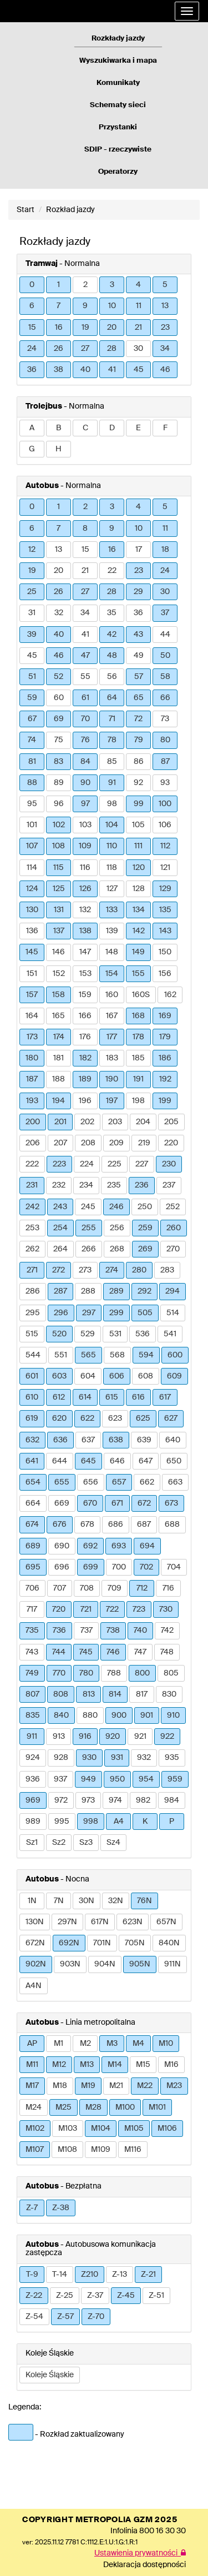 Image resolution: width=208 pixels, height=2576 pixels. Describe the element at coordinates (138, 1016) in the screenshot. I see `168 [button]` at that location.